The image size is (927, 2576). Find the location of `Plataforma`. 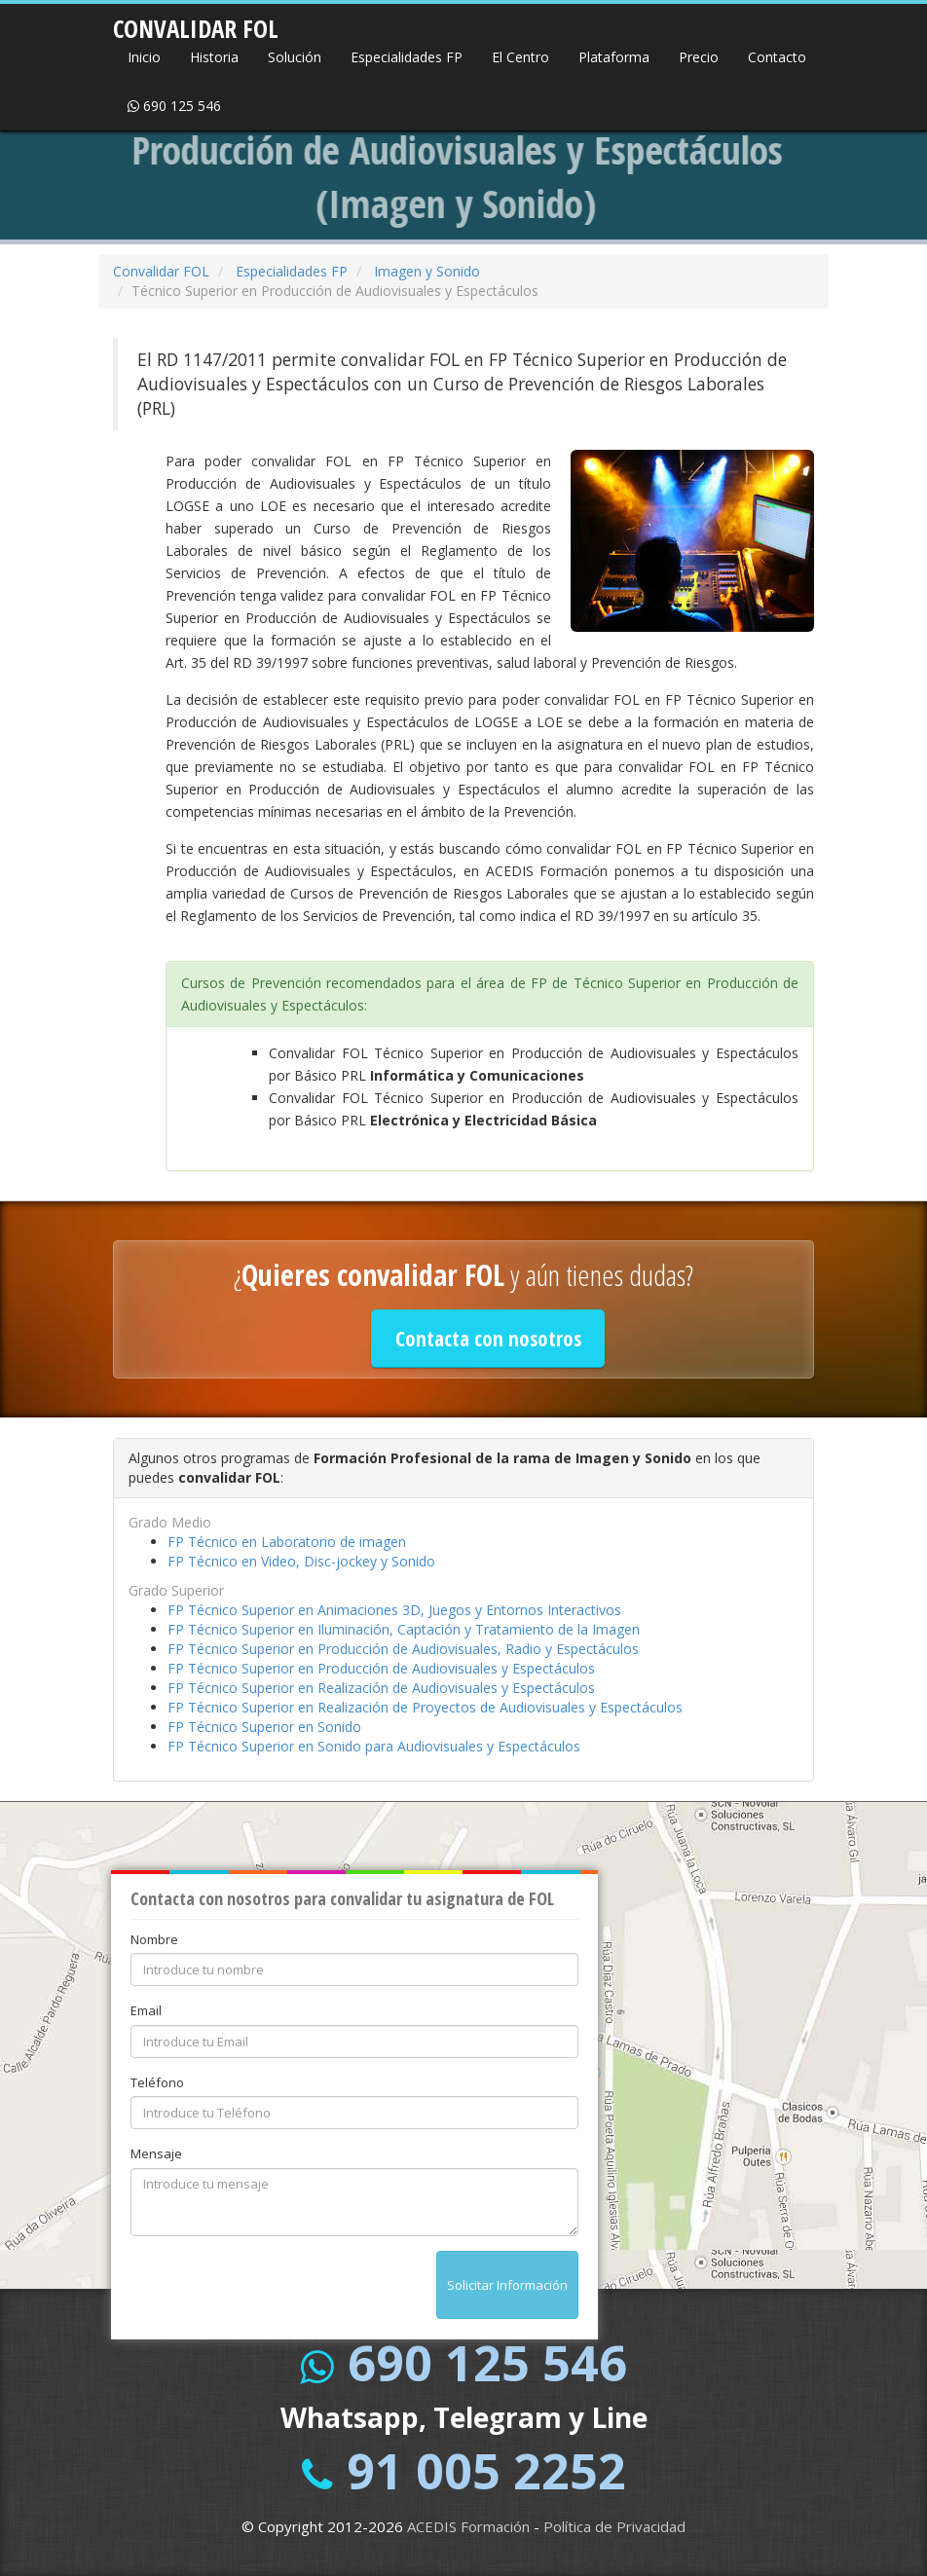

Plataforma is located at coordinates (613, 57).